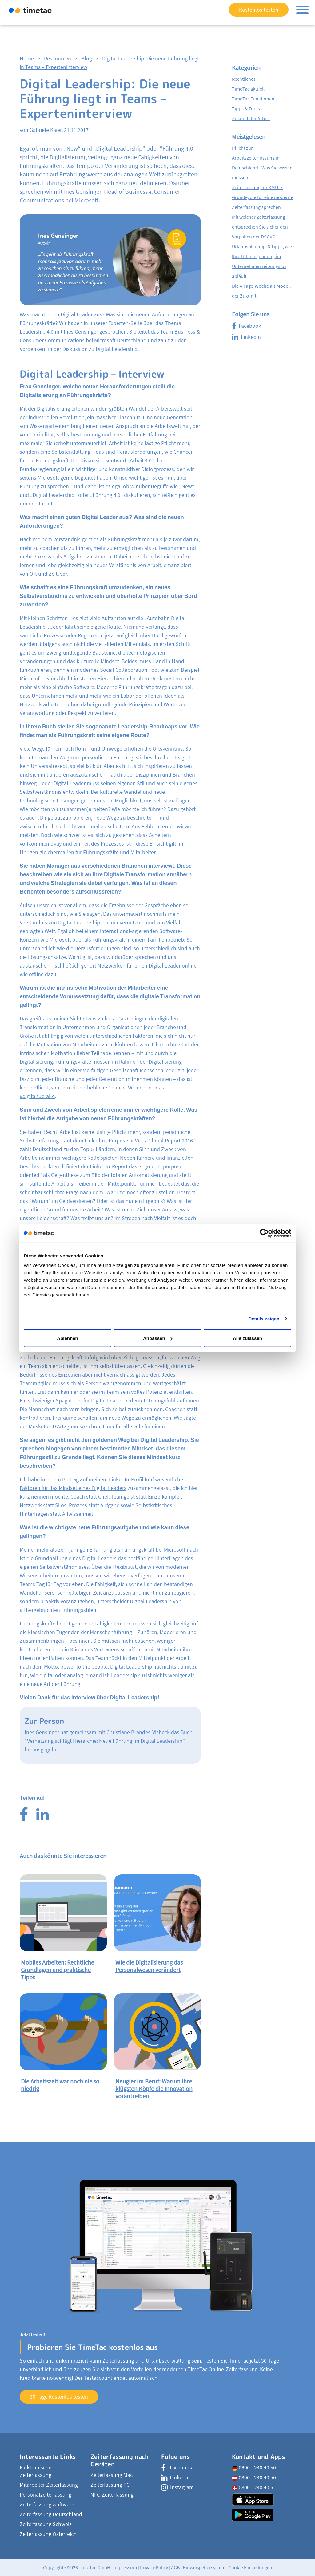 The image size is (315, 2576). I want to click on Diskussionsentwurf „Arbeit 4.0“, so click(117, 460).